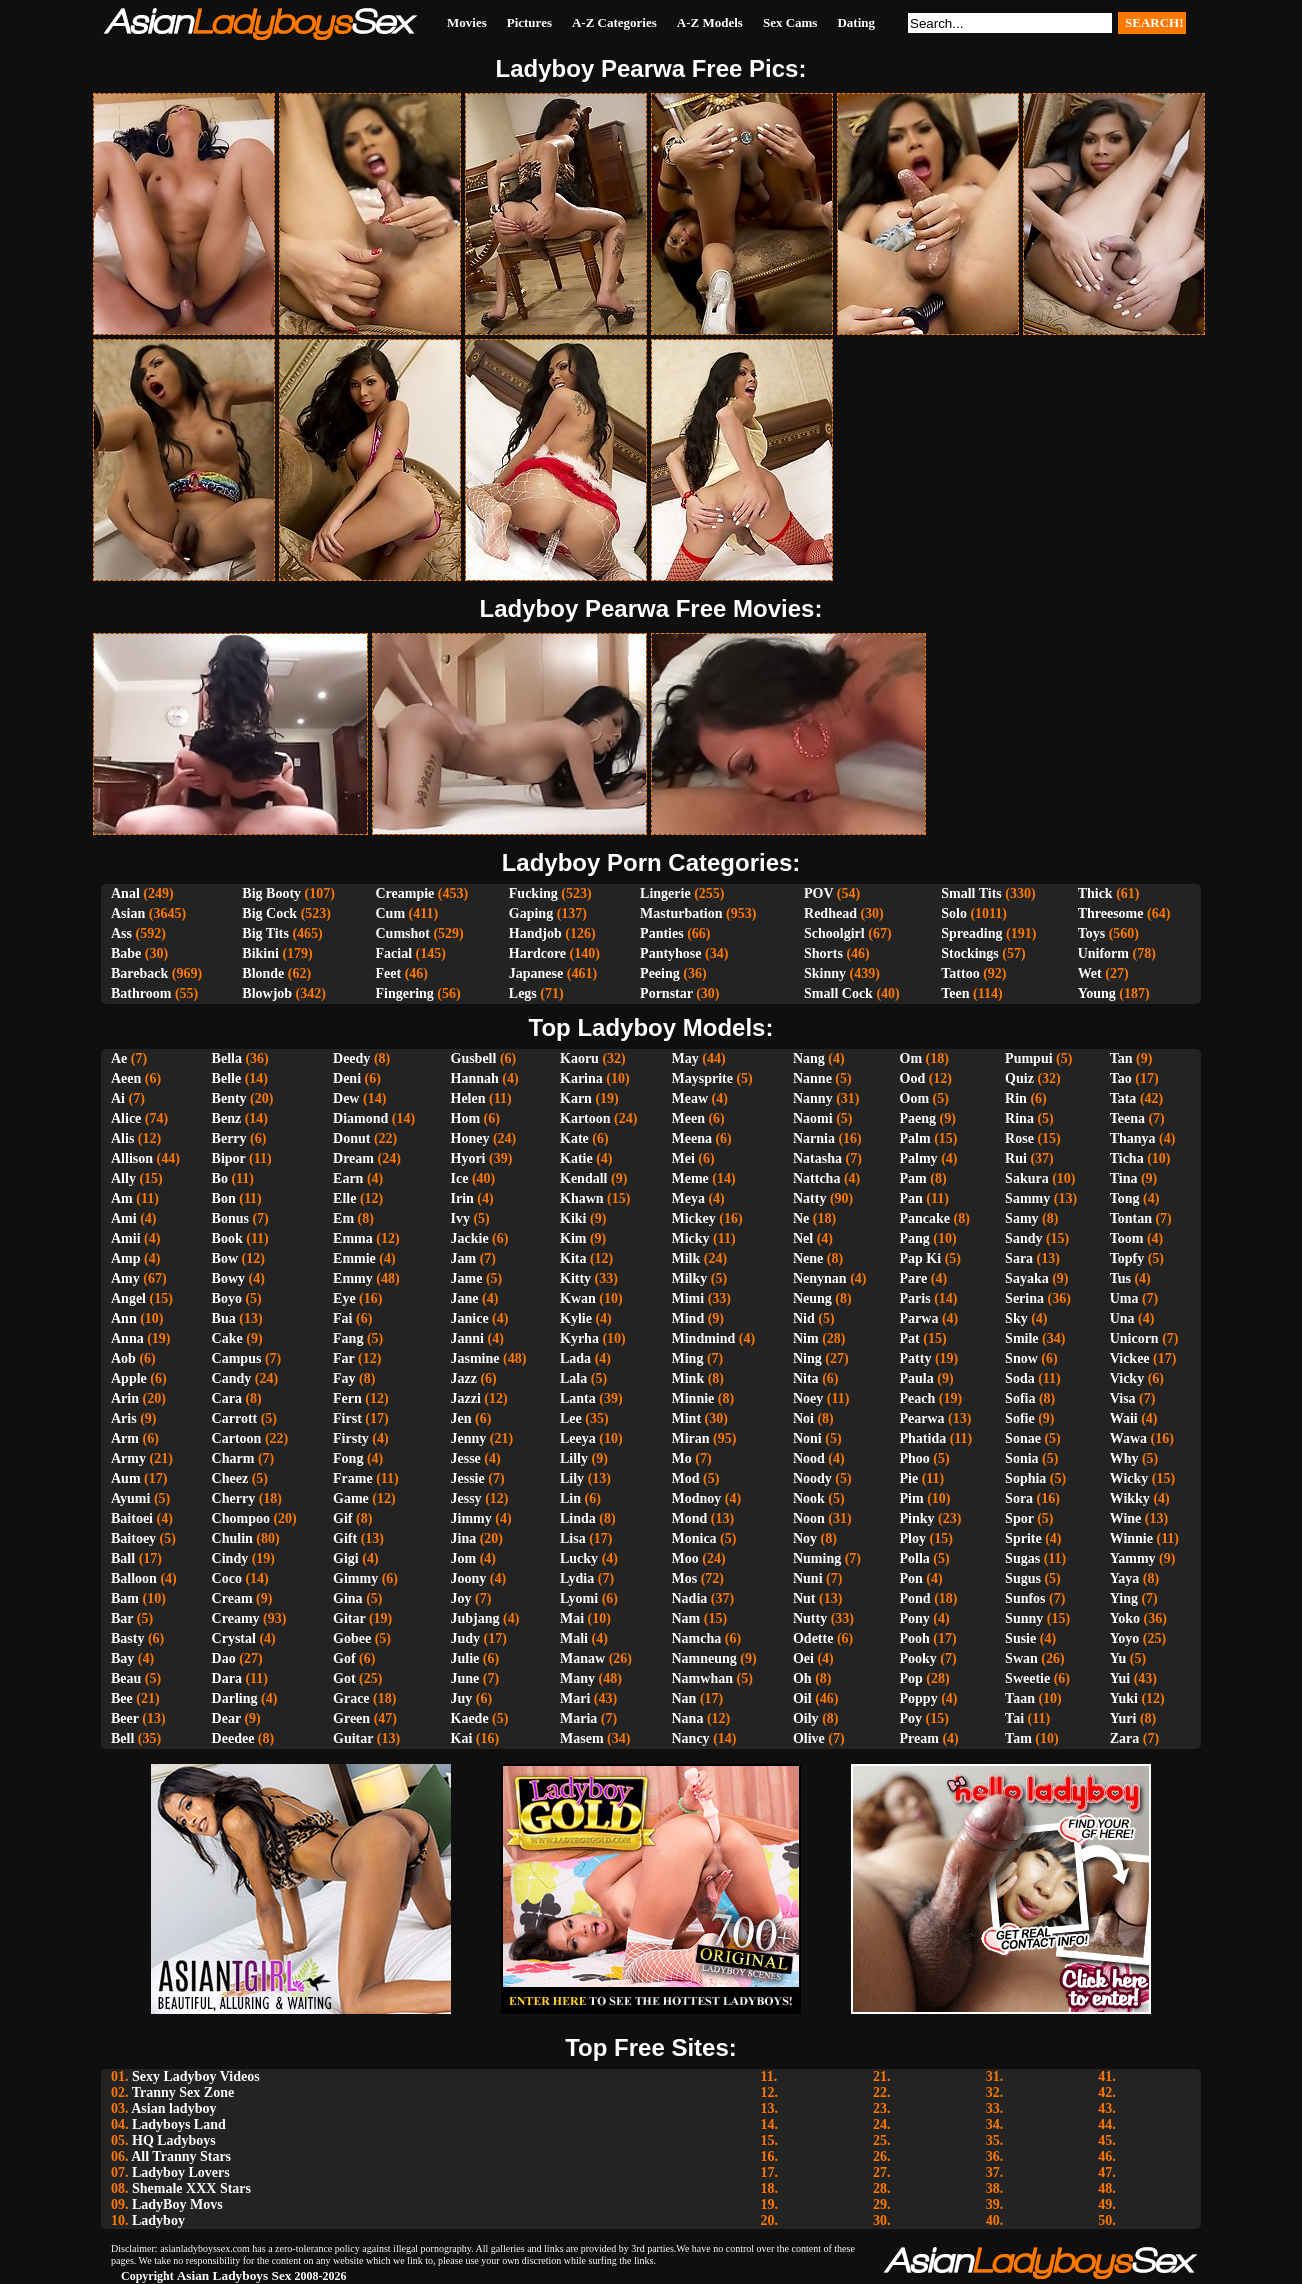 Image resolution: width=1302 pixels, height=2284 pixels. I want to click on Pream, so click(919, 1738).